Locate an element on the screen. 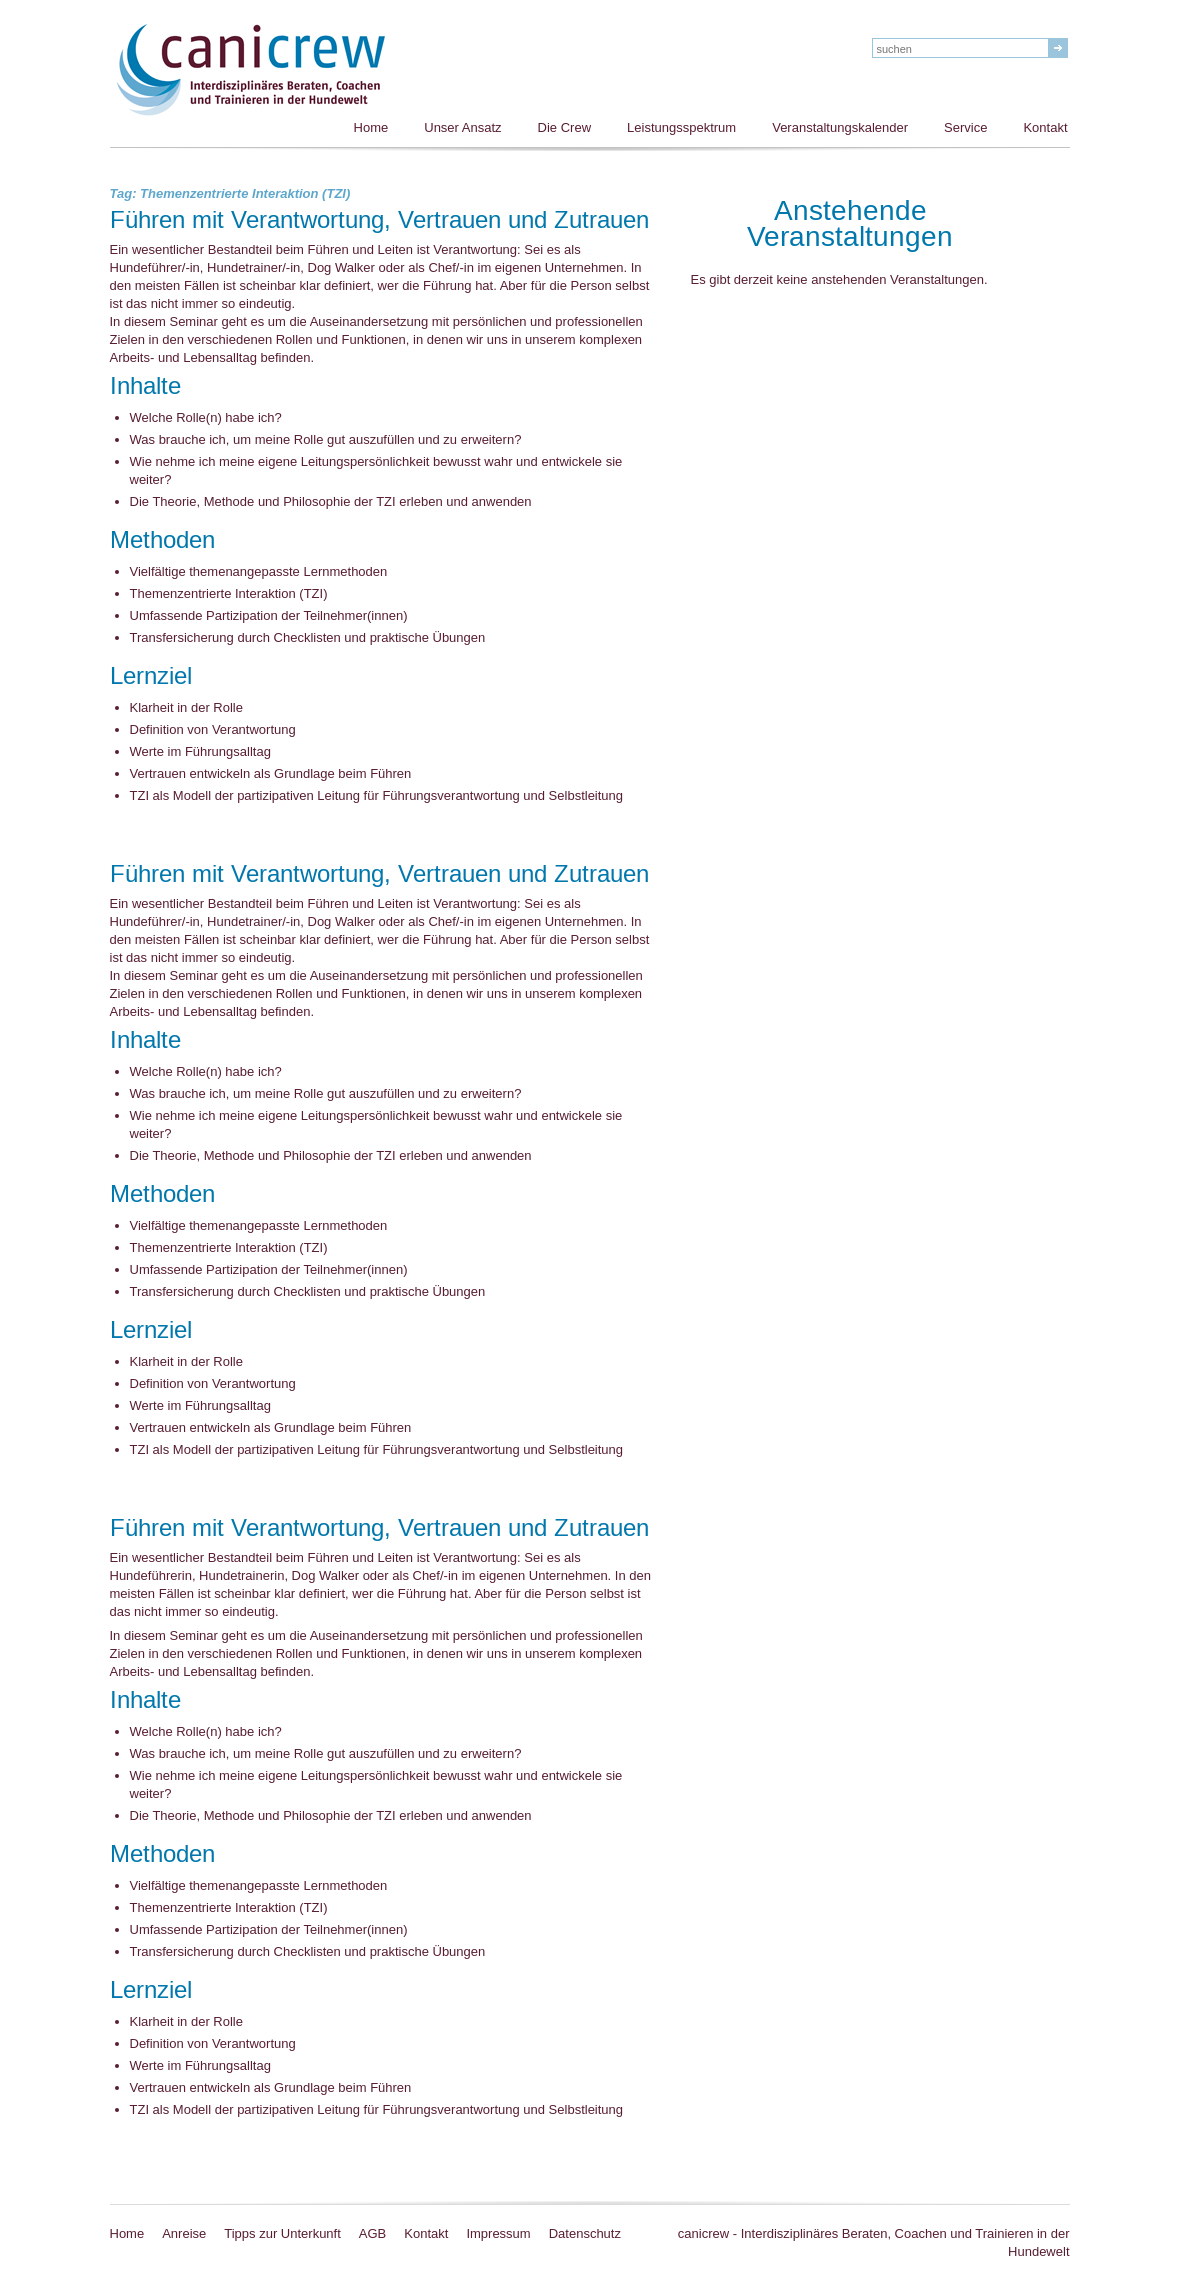  Kontakt is located at coordinates (1045, 127).